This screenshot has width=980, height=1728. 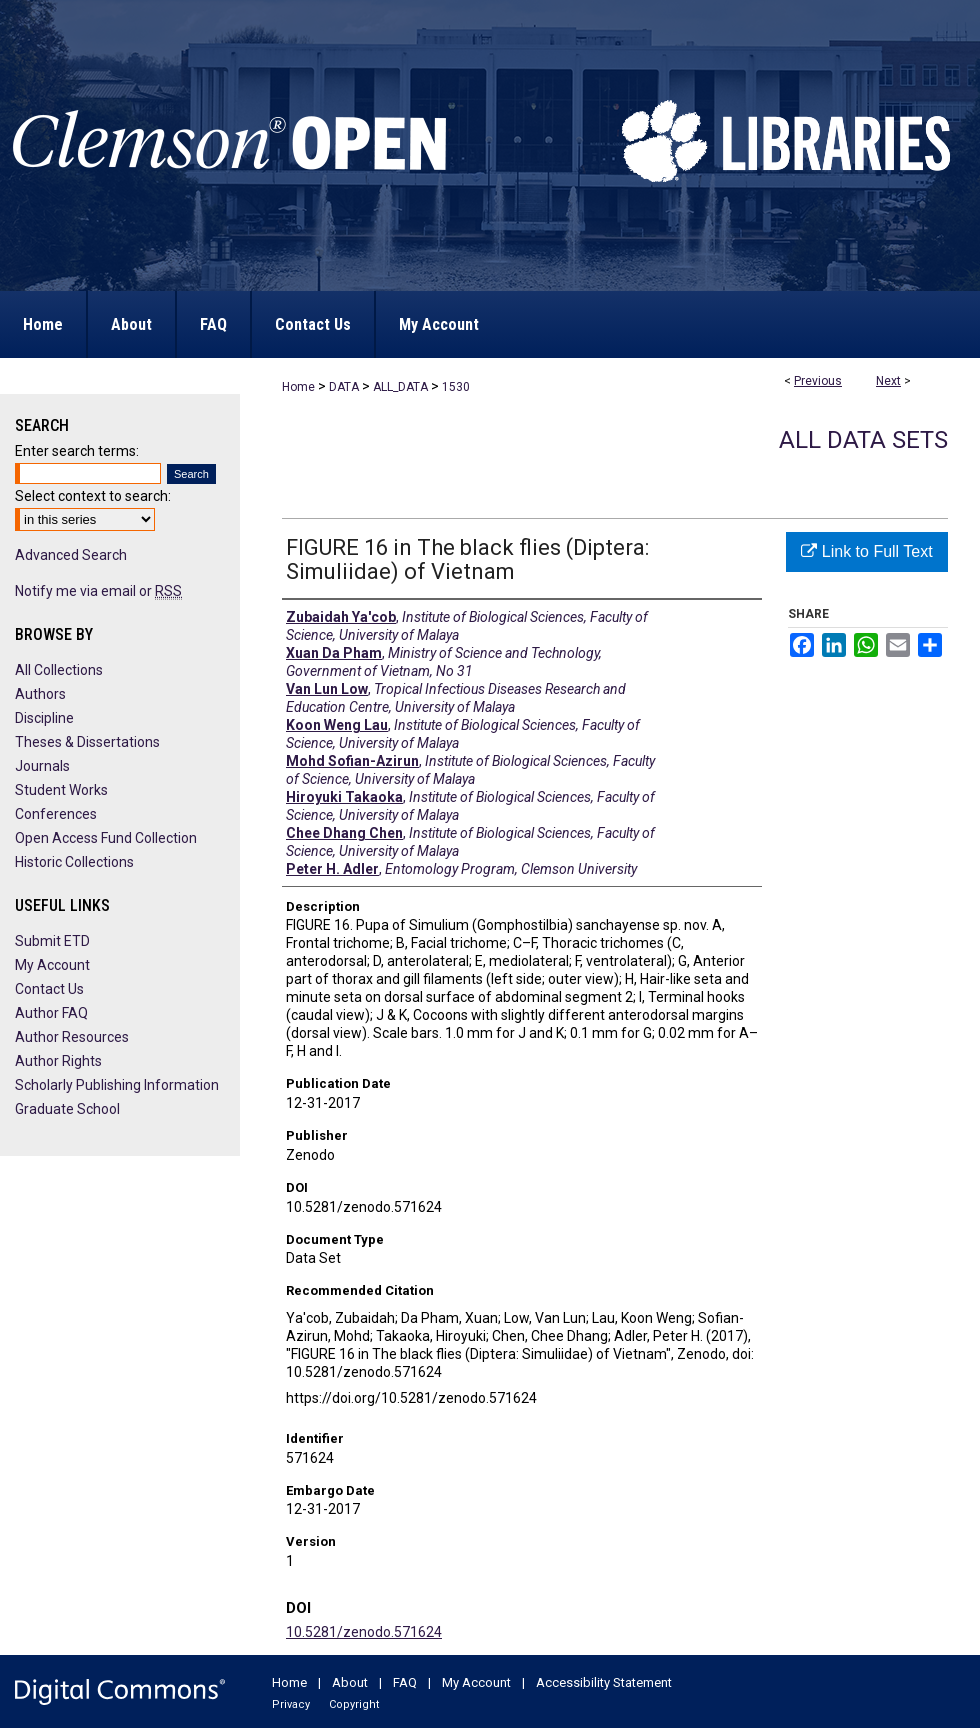 I want to click on Author Resources, so click(x=72, y=1037).